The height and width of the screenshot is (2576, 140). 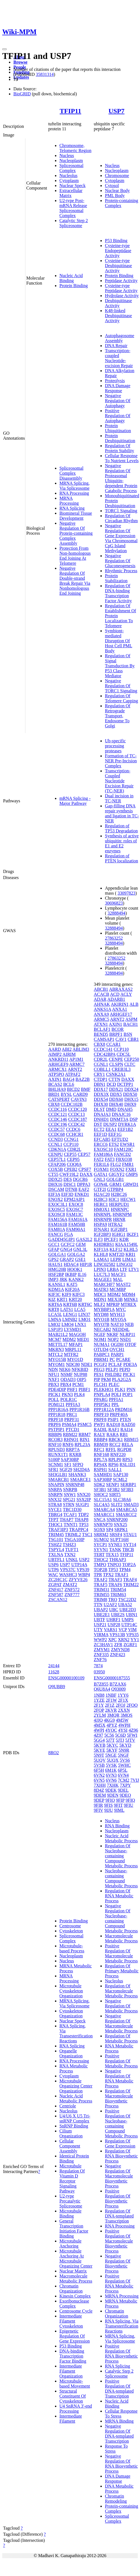 What do you see at coordinates (121, 1309) in the screenshot?
I see `MYC` at bounding box center [121, 1309].